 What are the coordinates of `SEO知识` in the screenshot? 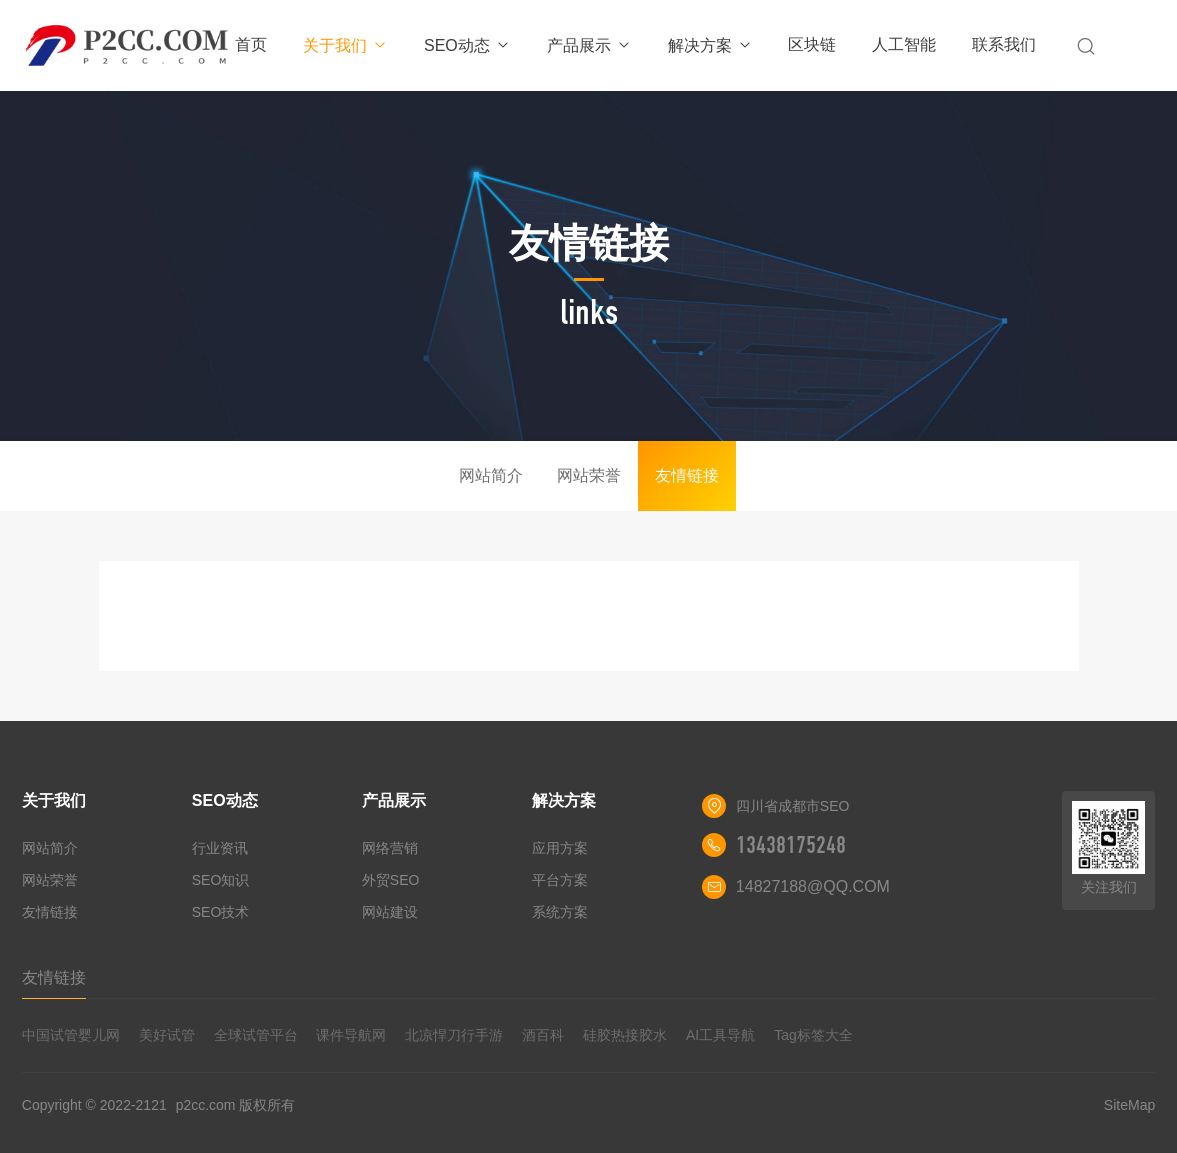 It's located at (221, 880).